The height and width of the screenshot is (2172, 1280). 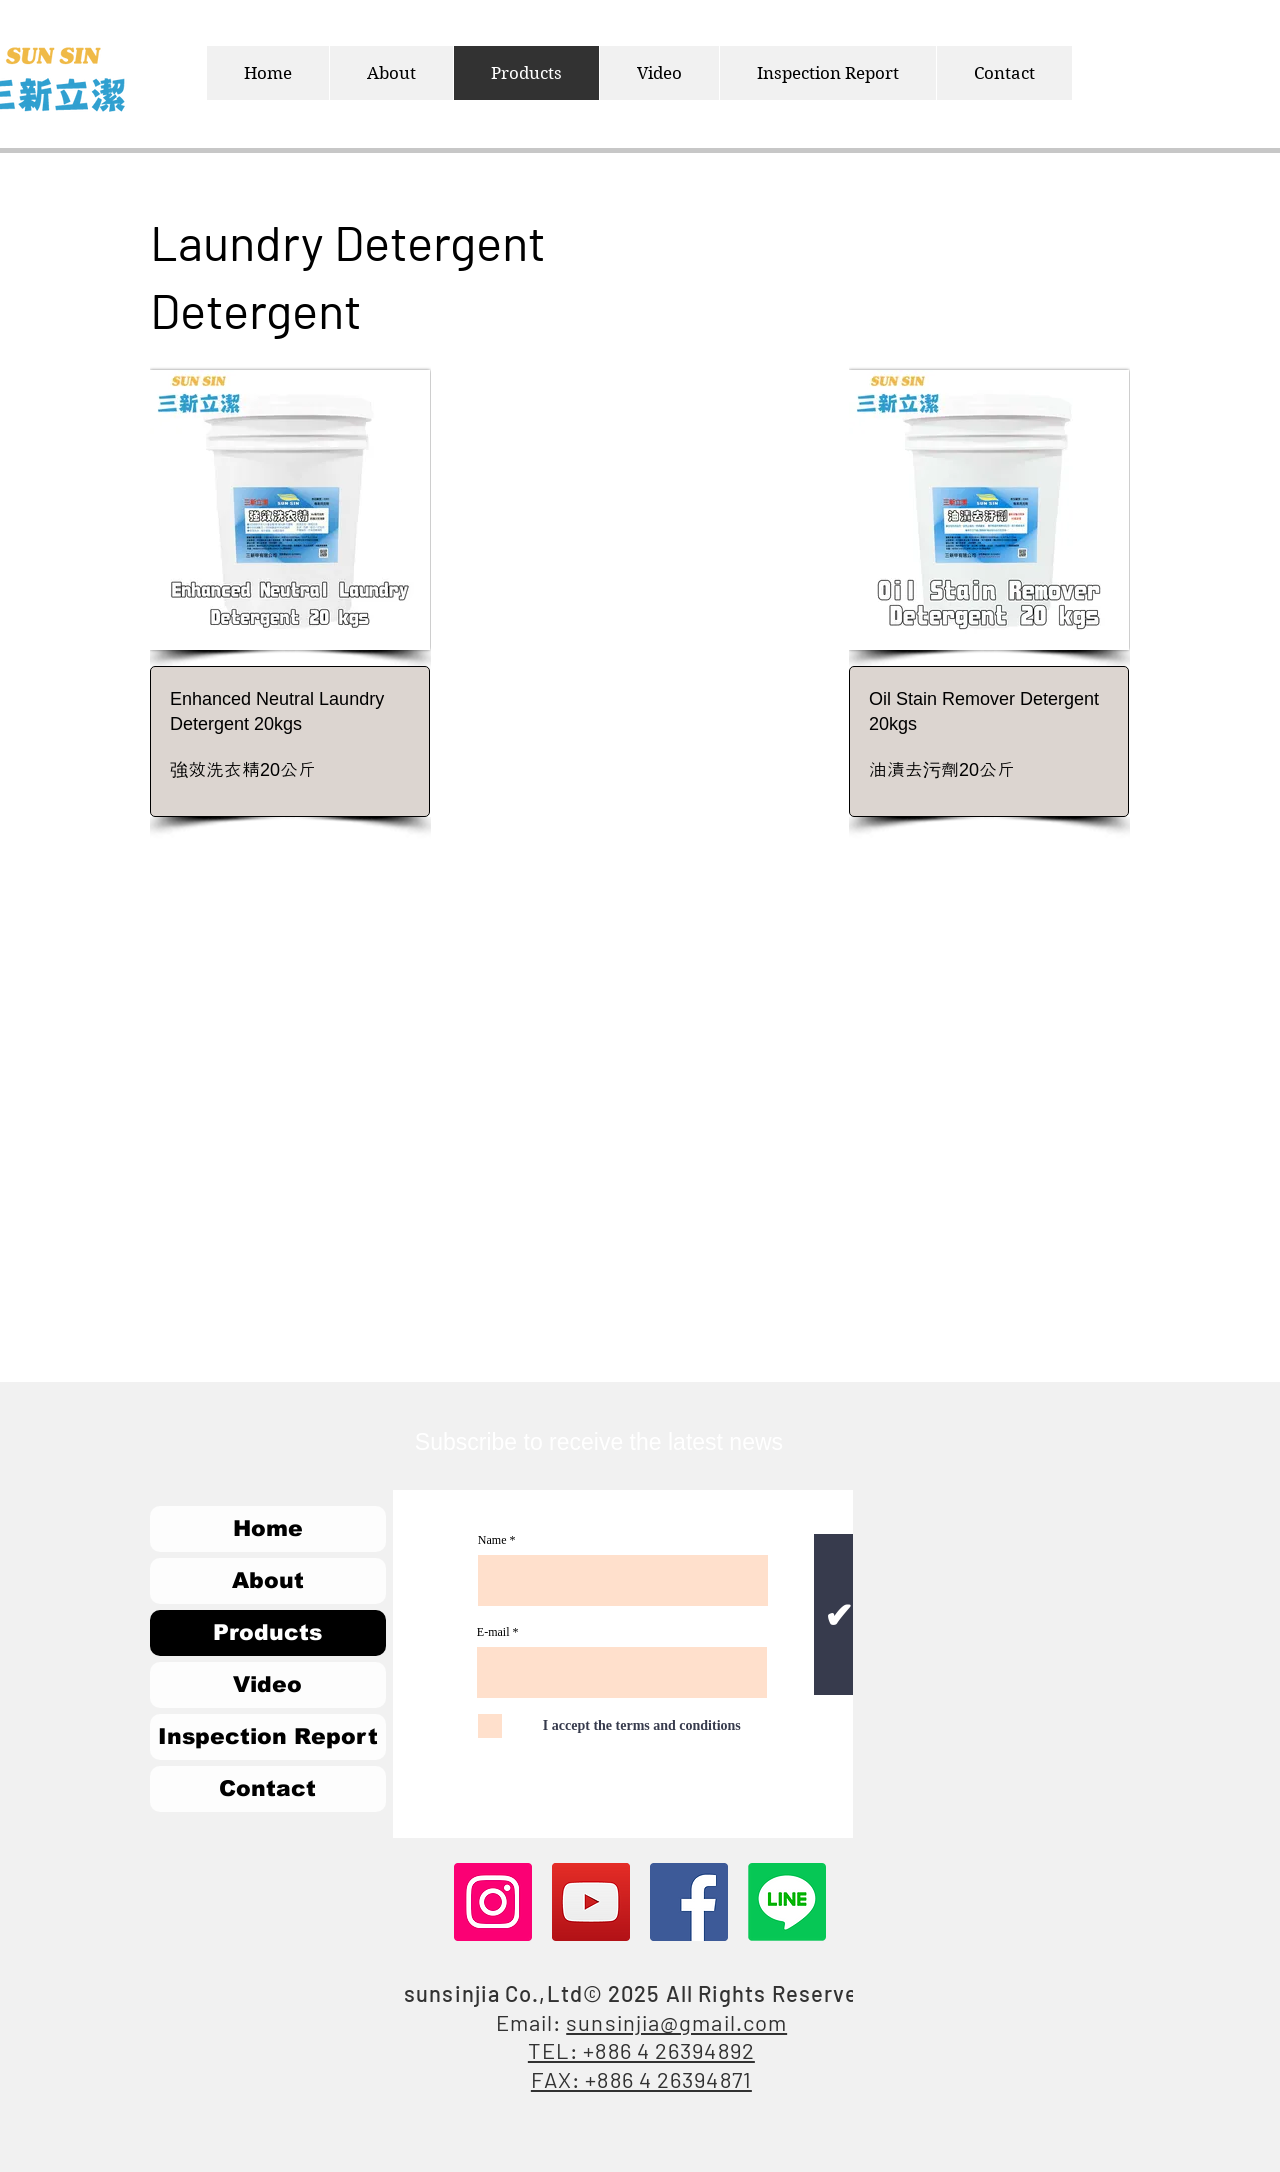 What do you see at coordinates (268, 1736) in the screenshot?
I see `Inspection Report` at bounding box center [268, 1736].